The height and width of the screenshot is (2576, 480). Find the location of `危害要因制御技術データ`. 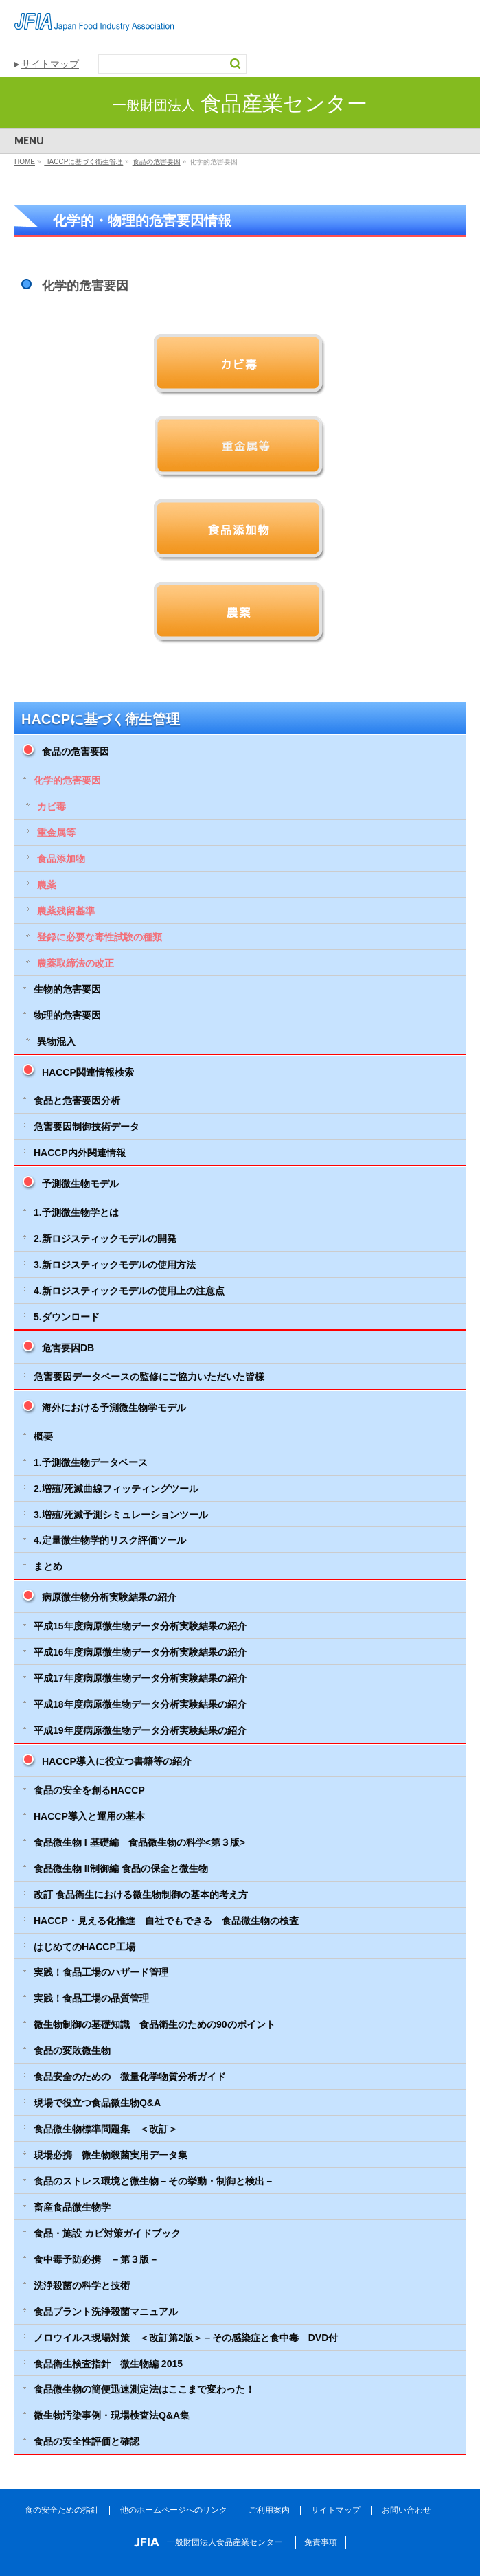

危害要因制御技術データ is located at coordinates (86, 1126).